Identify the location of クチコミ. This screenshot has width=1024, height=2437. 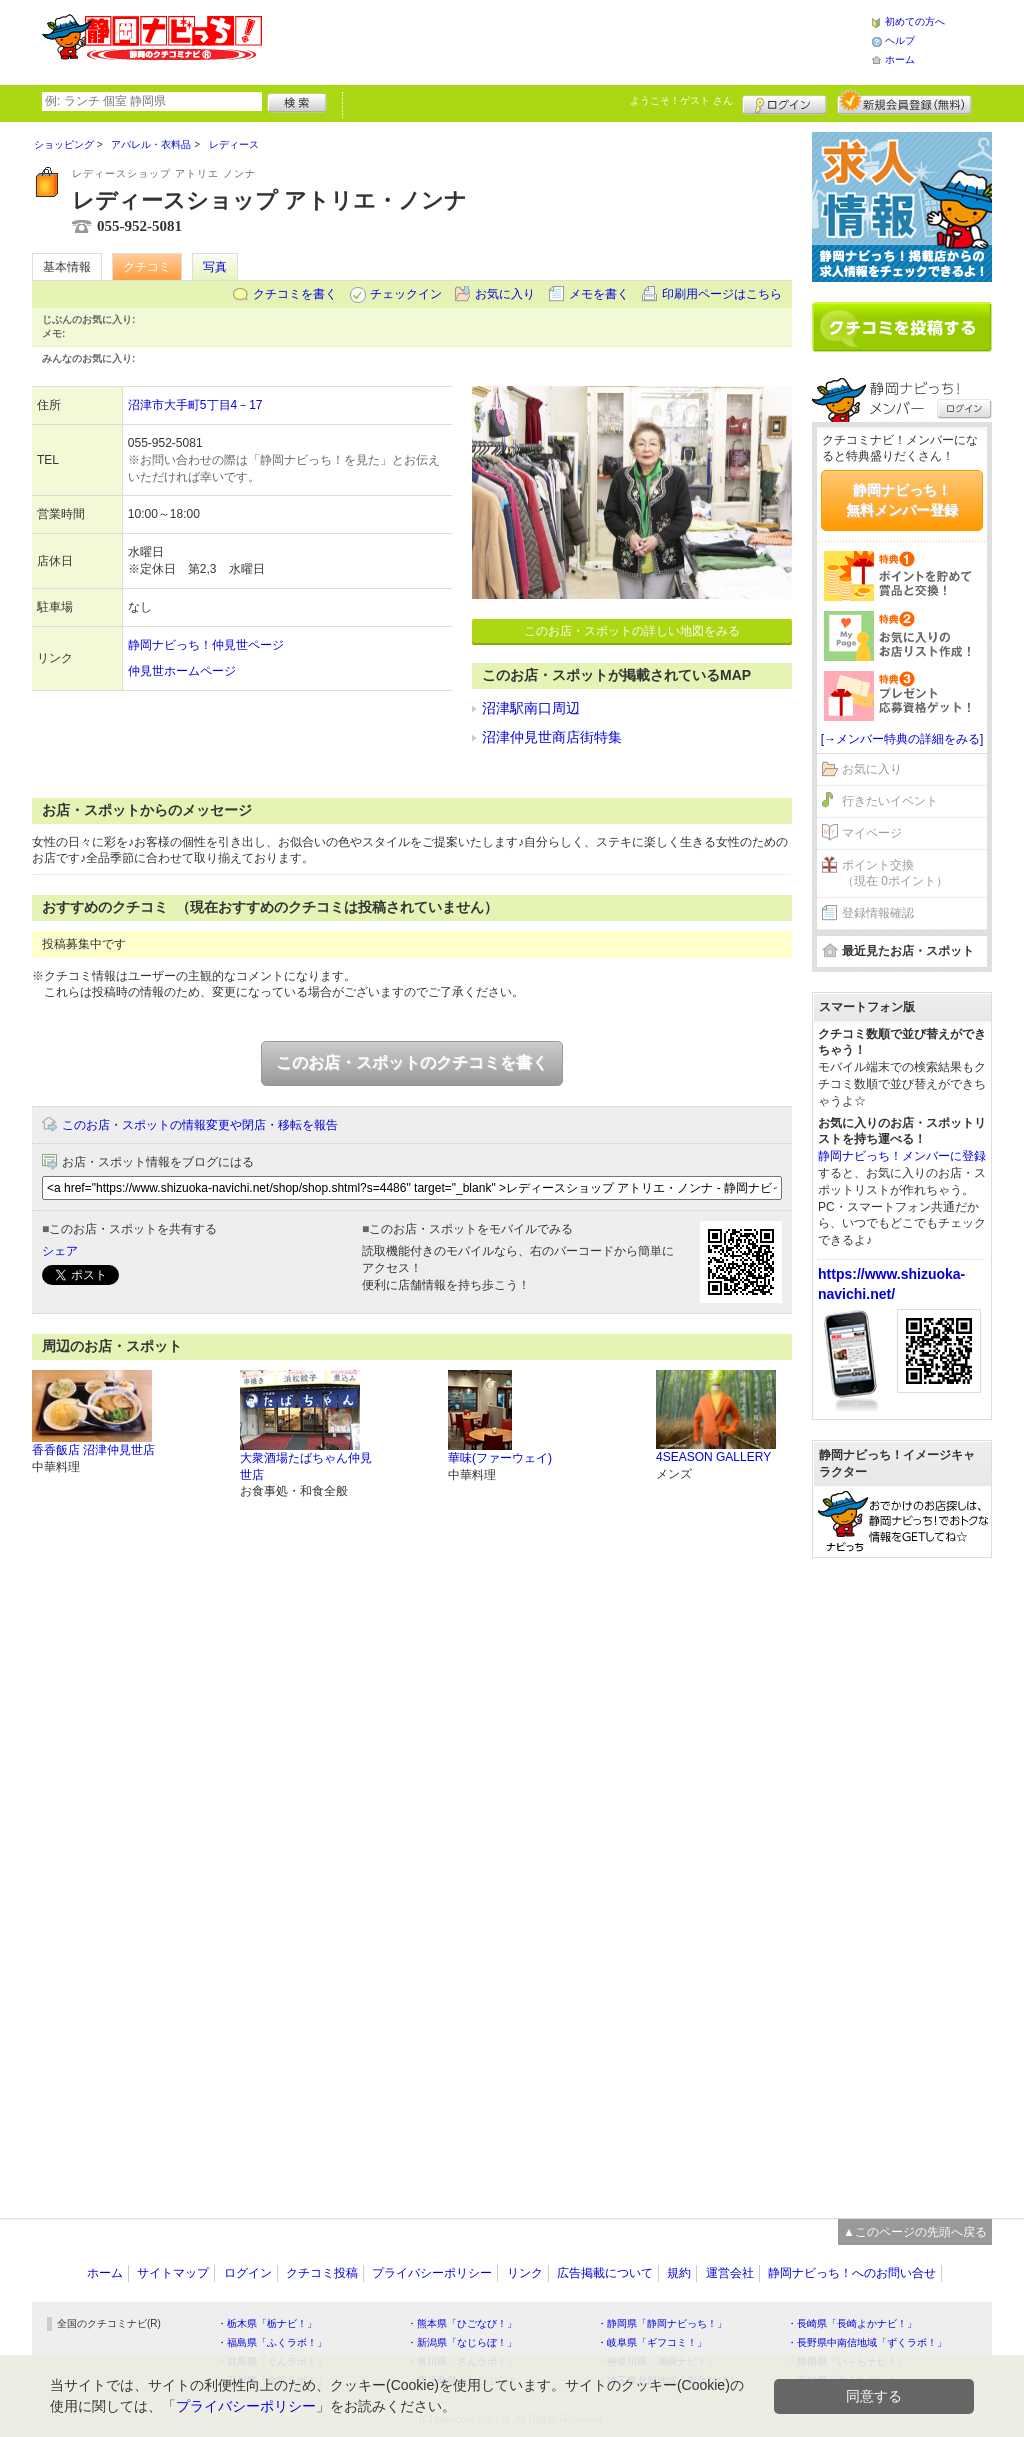
(147, 267).